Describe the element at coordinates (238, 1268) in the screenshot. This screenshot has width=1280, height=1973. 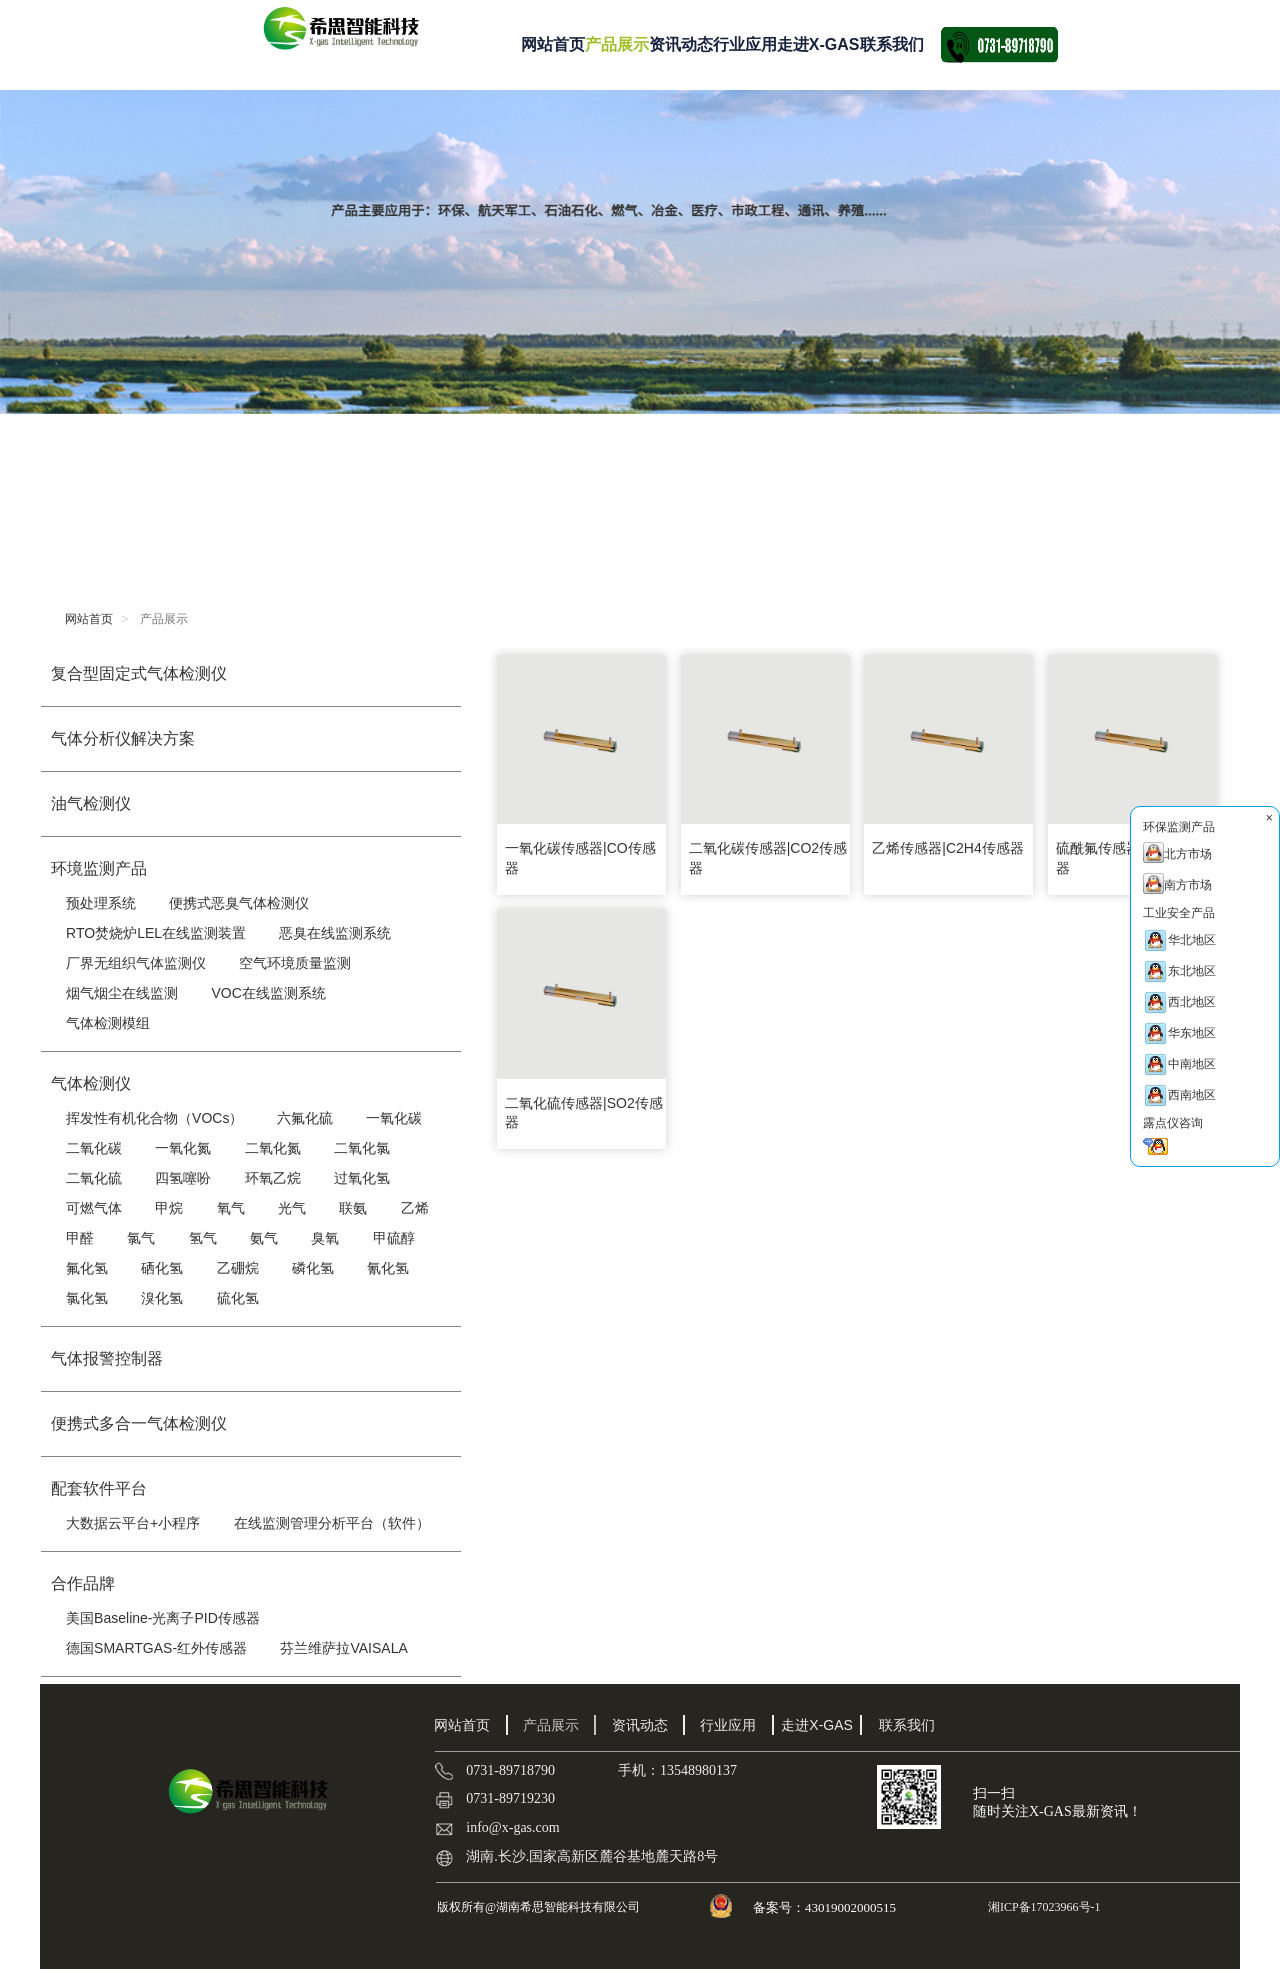
I see `乙硼烷` at that location.